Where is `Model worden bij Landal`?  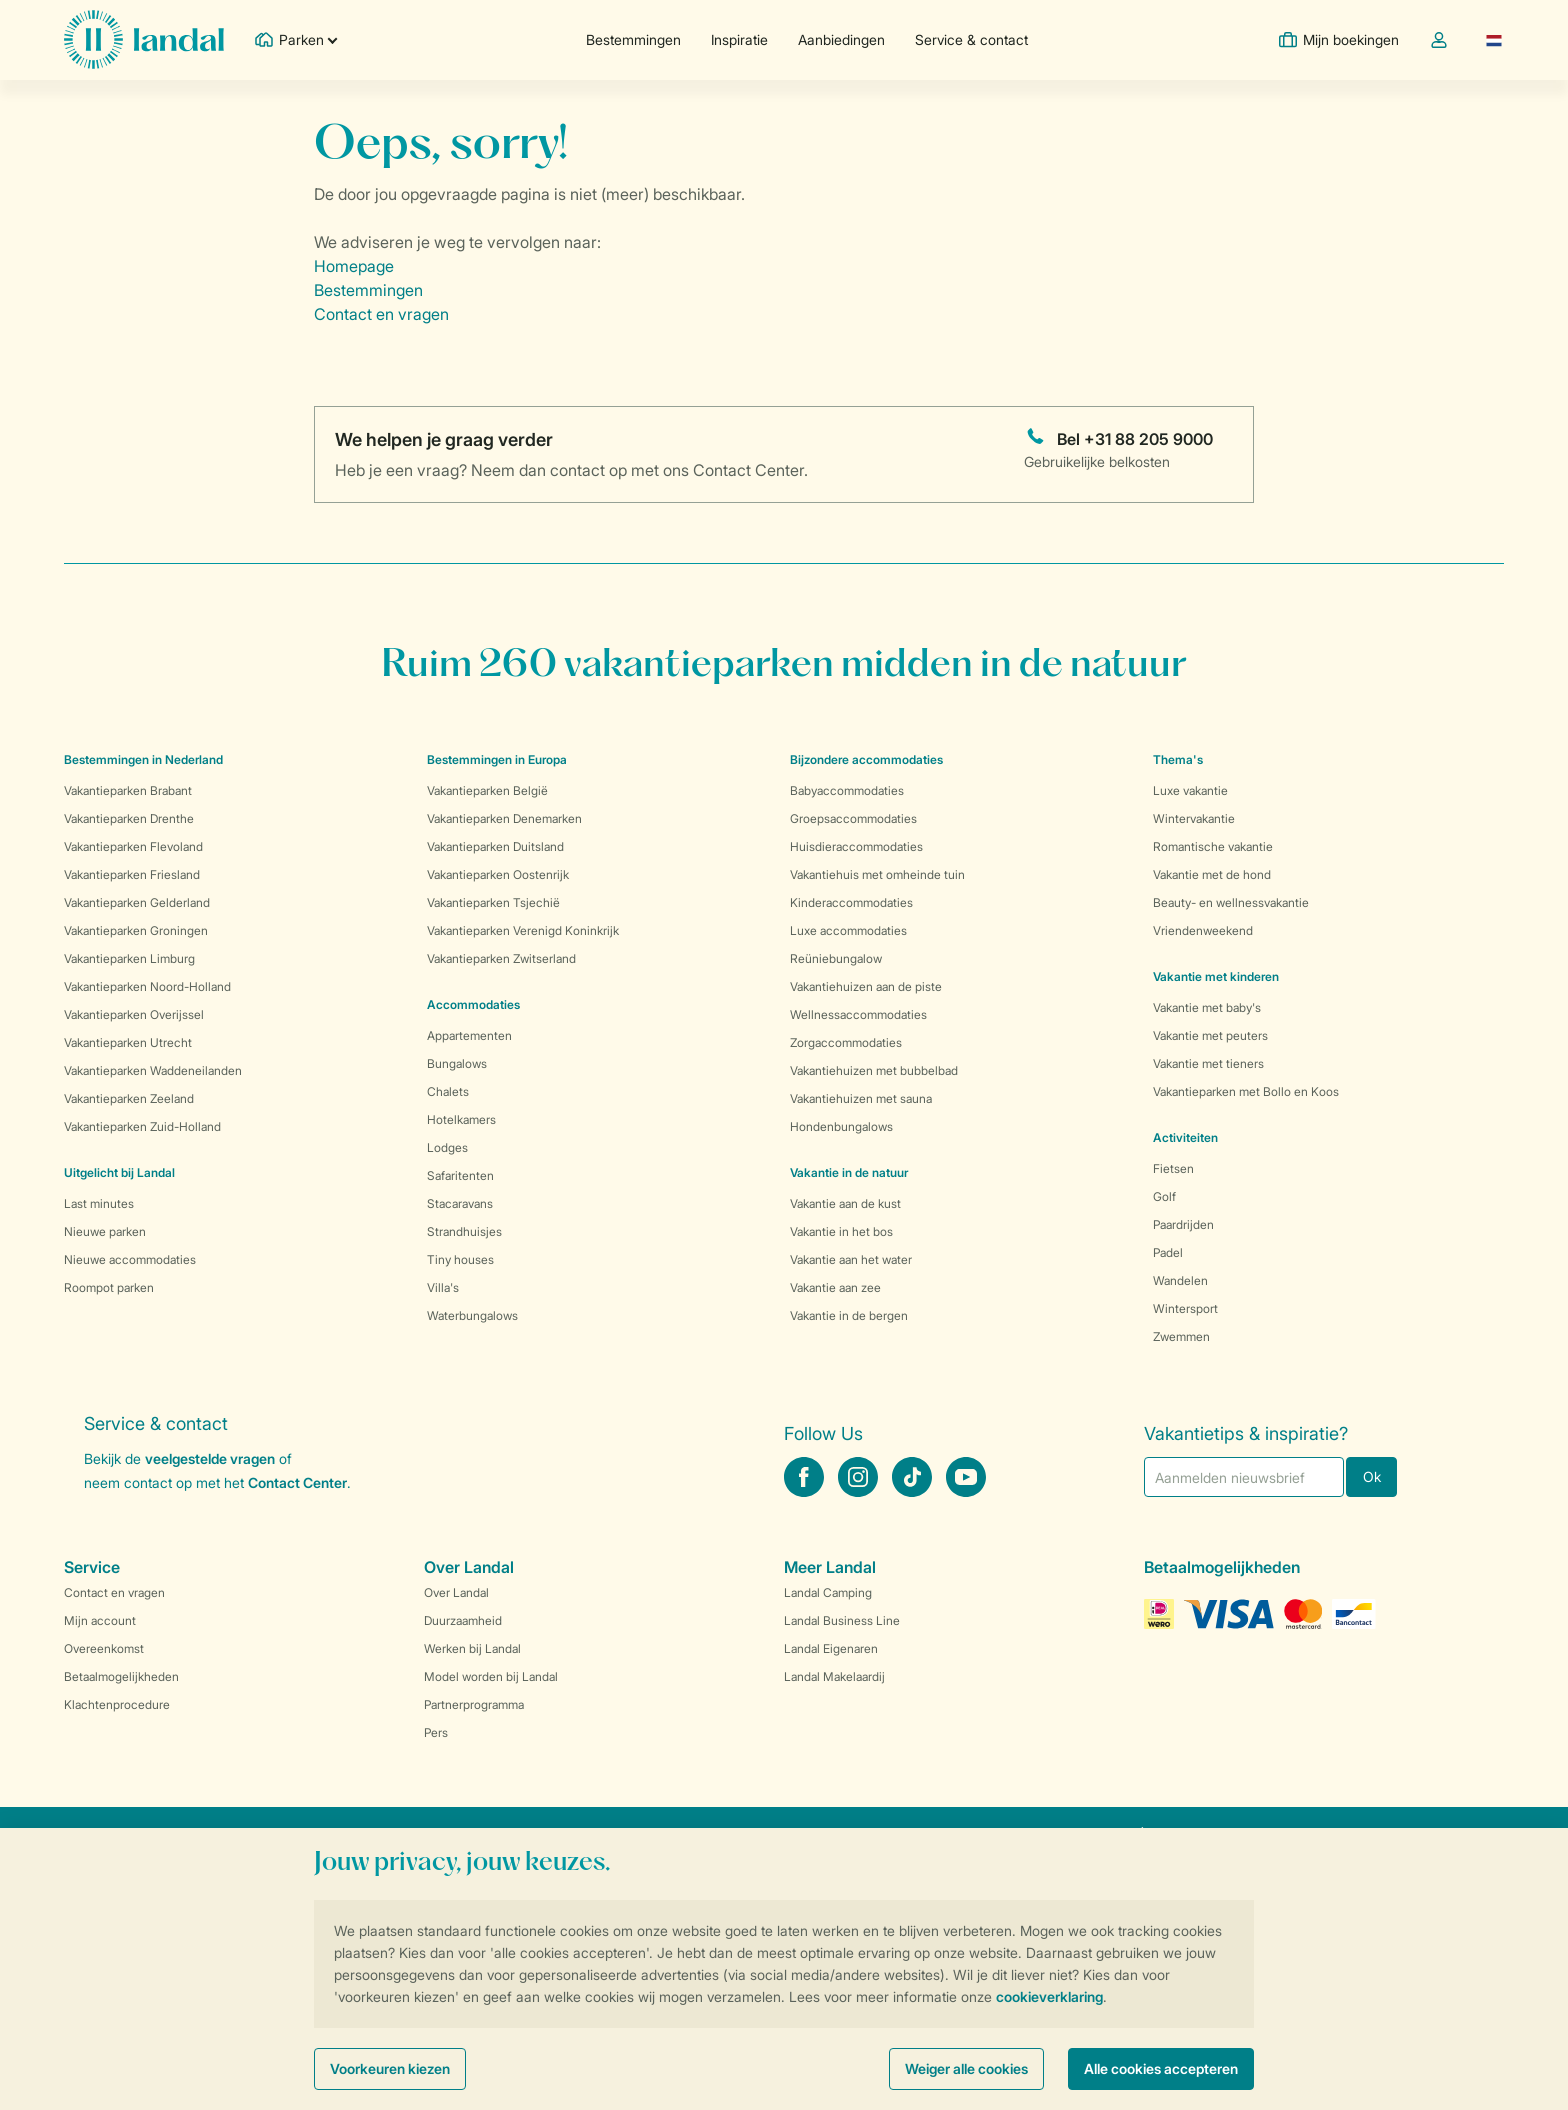
Model worden bij Landal is located at coordinates (491, 1676).